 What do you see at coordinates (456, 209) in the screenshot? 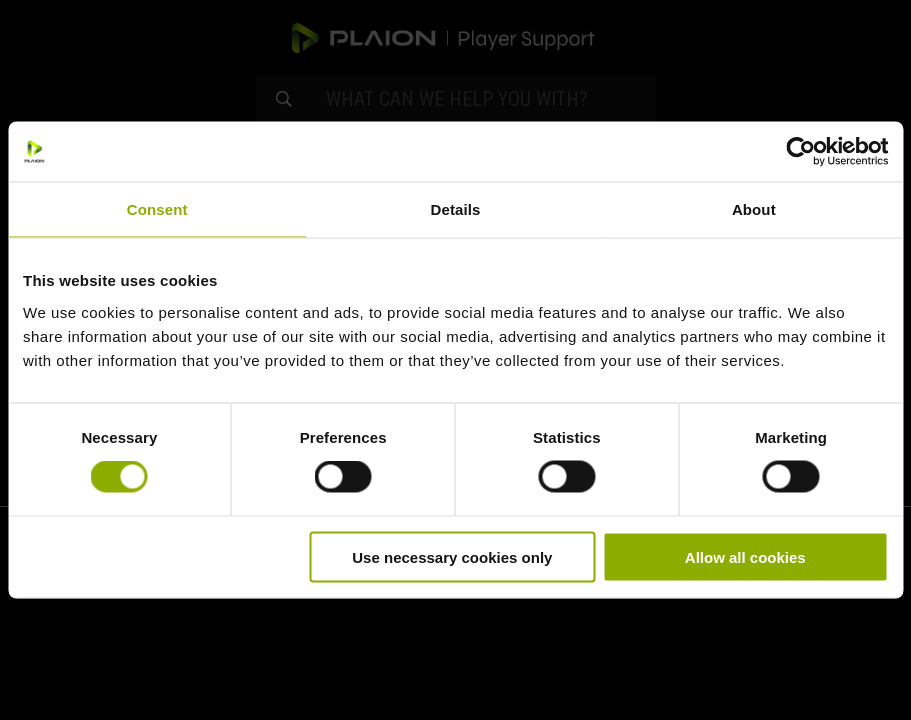
I see `Details [tab]` at bounding box center [456, 209].